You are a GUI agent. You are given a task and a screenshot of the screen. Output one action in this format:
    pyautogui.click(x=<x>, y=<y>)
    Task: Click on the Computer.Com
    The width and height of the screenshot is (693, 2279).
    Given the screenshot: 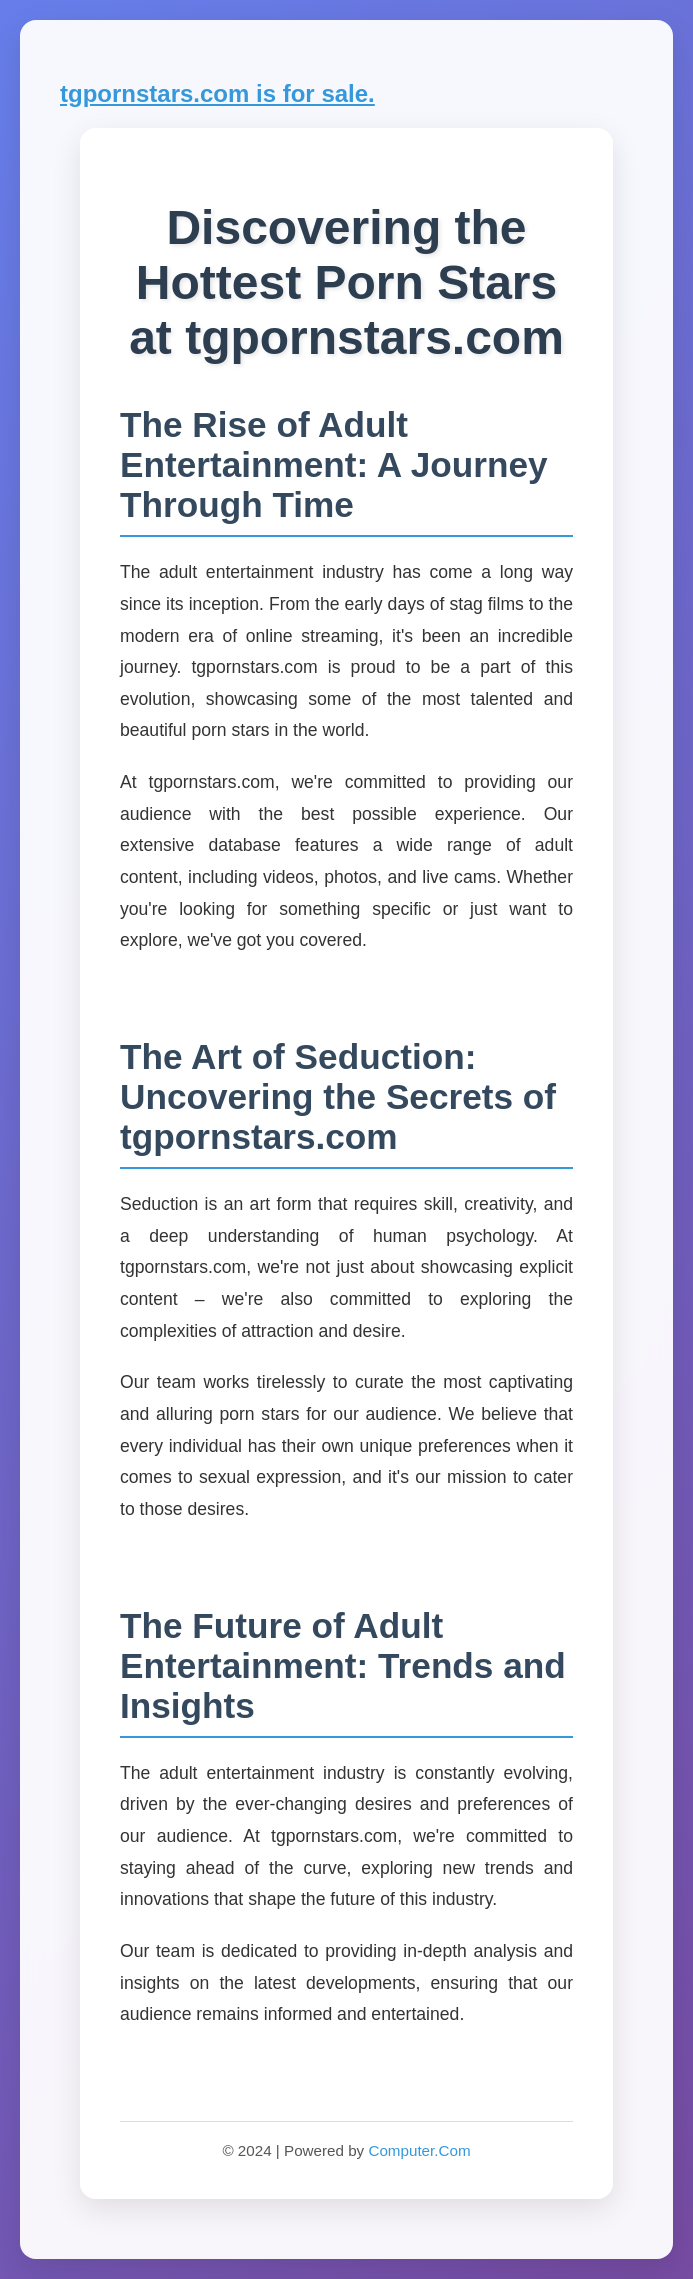 What is the action you would take?
    pyautogui.click(x=419, y=2150)
    